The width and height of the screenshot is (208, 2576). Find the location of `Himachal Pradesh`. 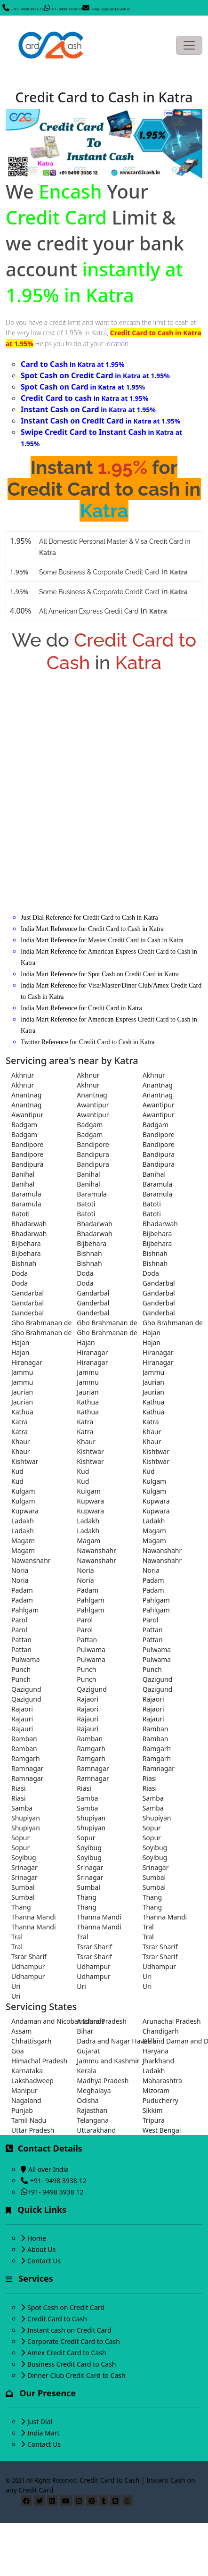

Himachal Pradesh is located at coordinates (38, 2060).